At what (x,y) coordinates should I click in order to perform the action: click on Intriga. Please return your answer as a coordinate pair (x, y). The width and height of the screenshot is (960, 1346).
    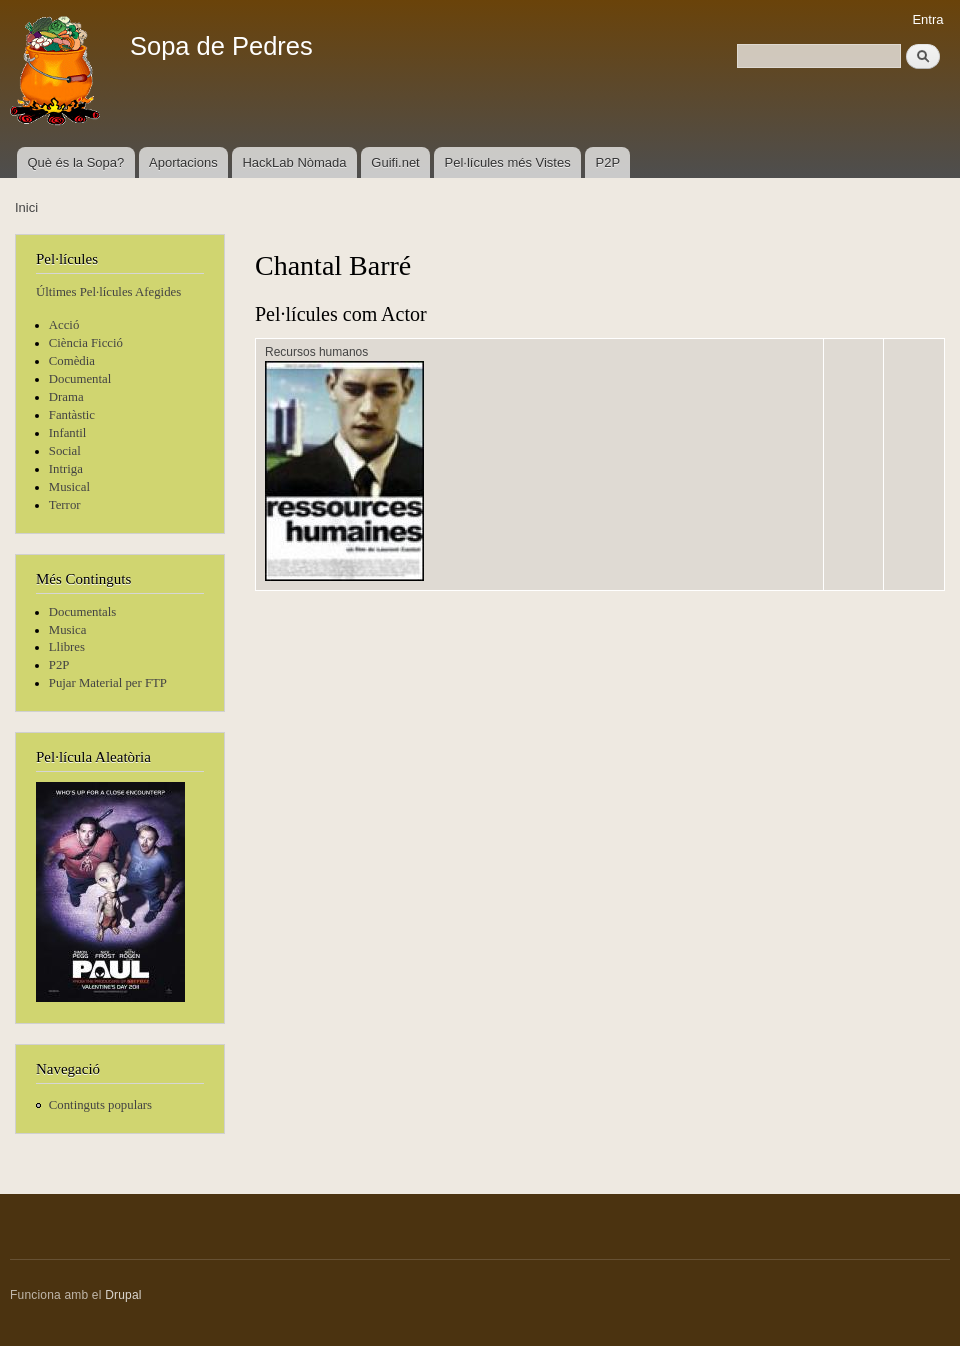
    Looking at the image, I should click on (66, 469).